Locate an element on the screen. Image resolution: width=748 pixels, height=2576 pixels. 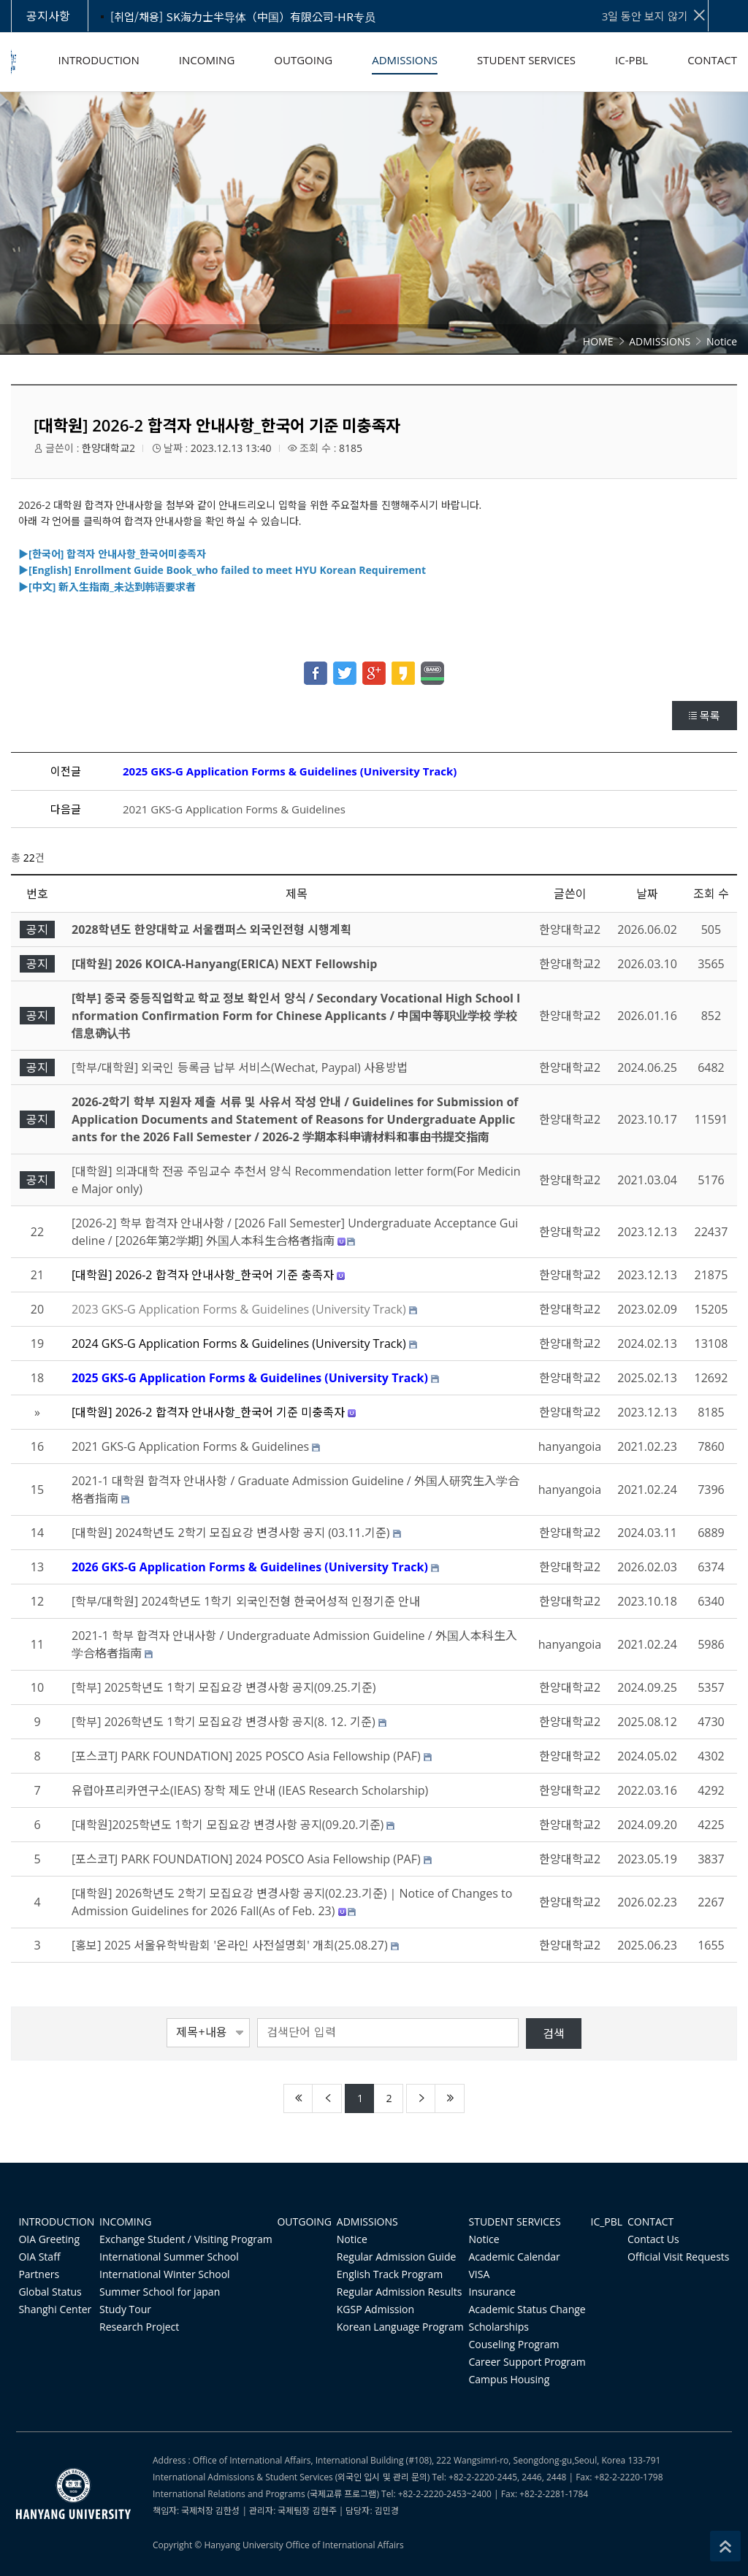
OIA Staff is located at coordinates (39, 2256).